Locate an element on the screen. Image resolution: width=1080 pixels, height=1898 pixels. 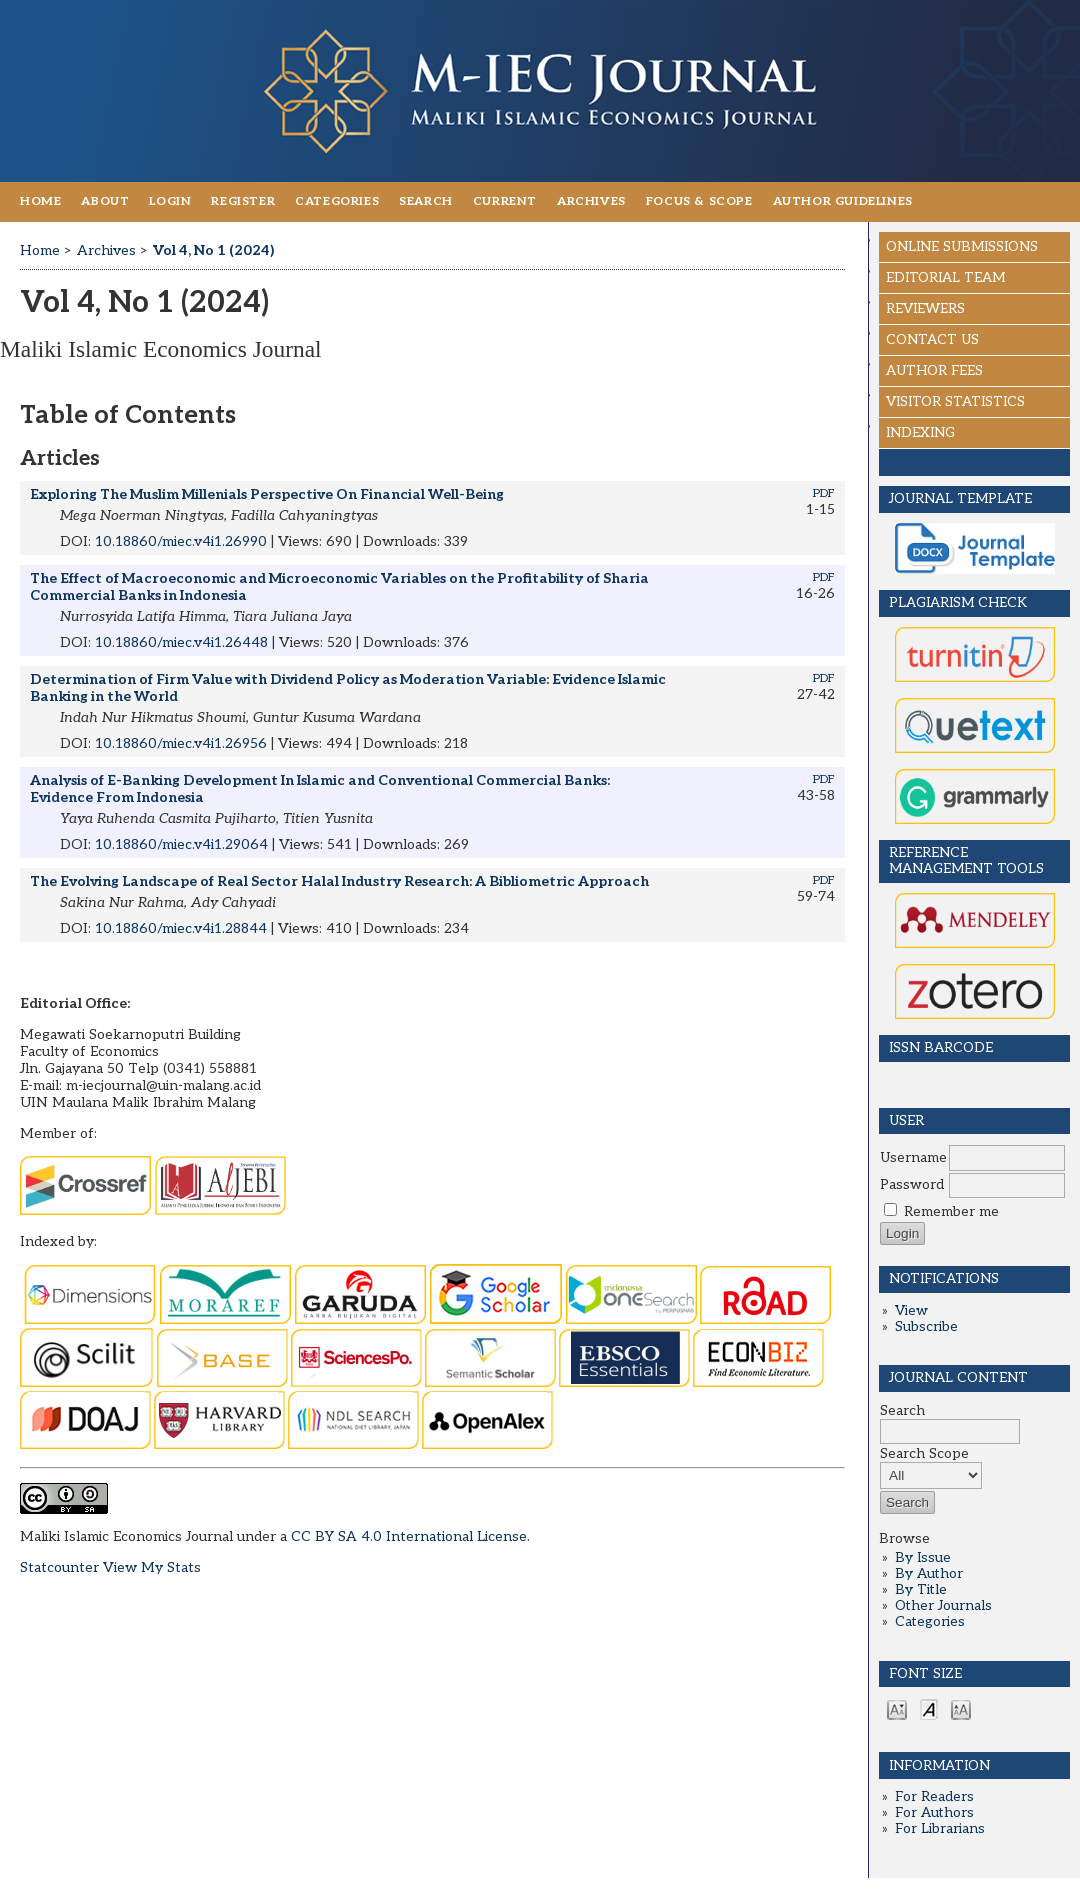
Current is located at coordinates (505, 201).